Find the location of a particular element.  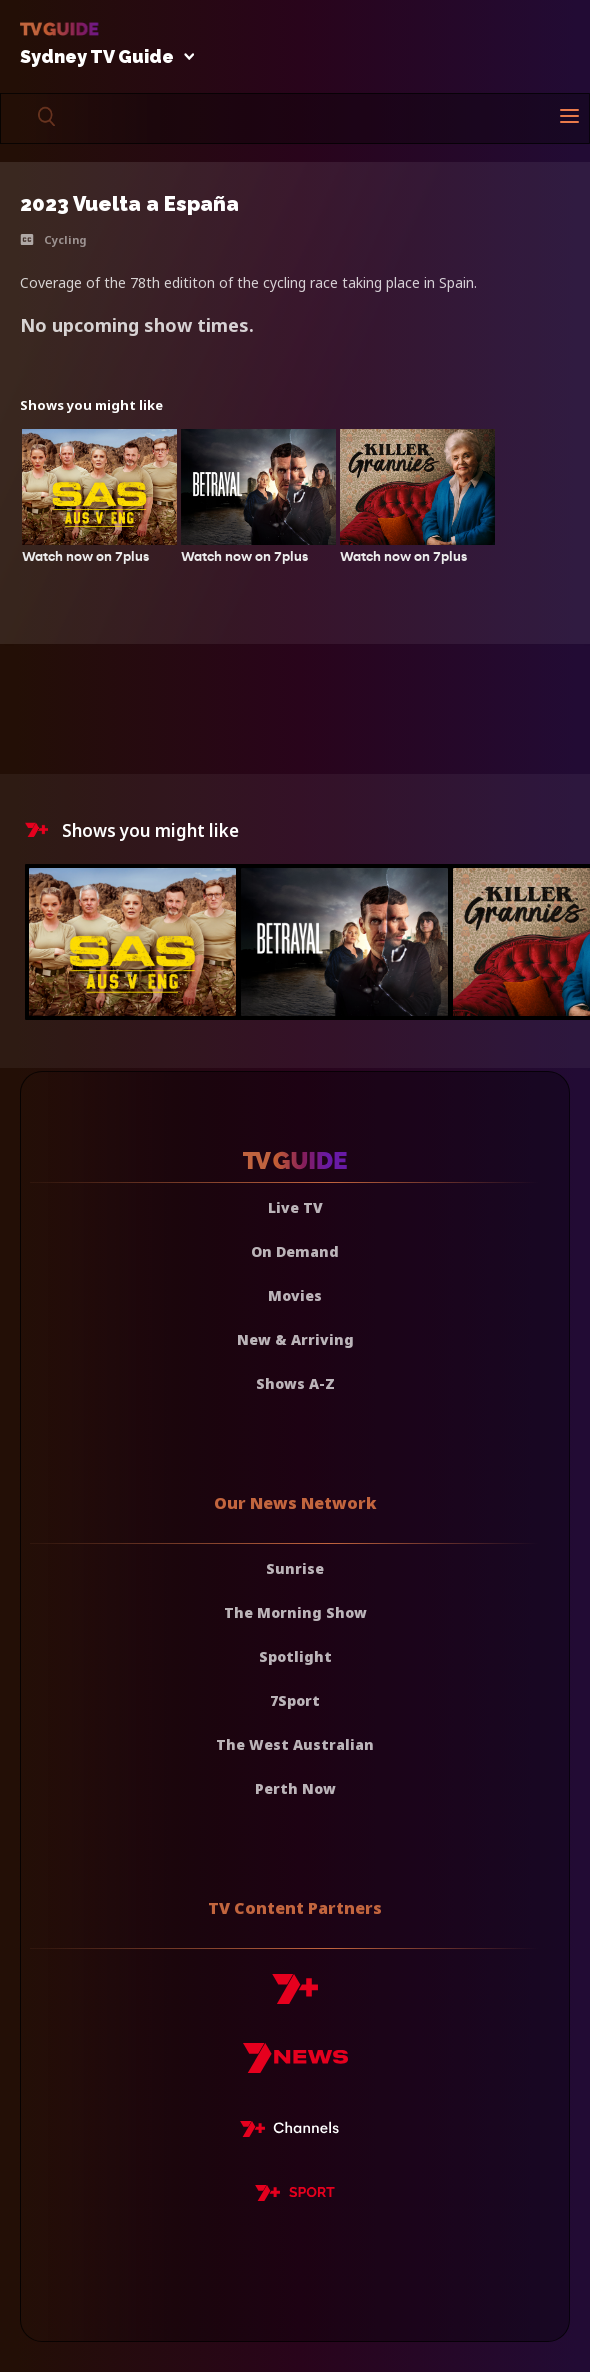

7Sport [7 Sport] is located at coordinates (295, 1700).